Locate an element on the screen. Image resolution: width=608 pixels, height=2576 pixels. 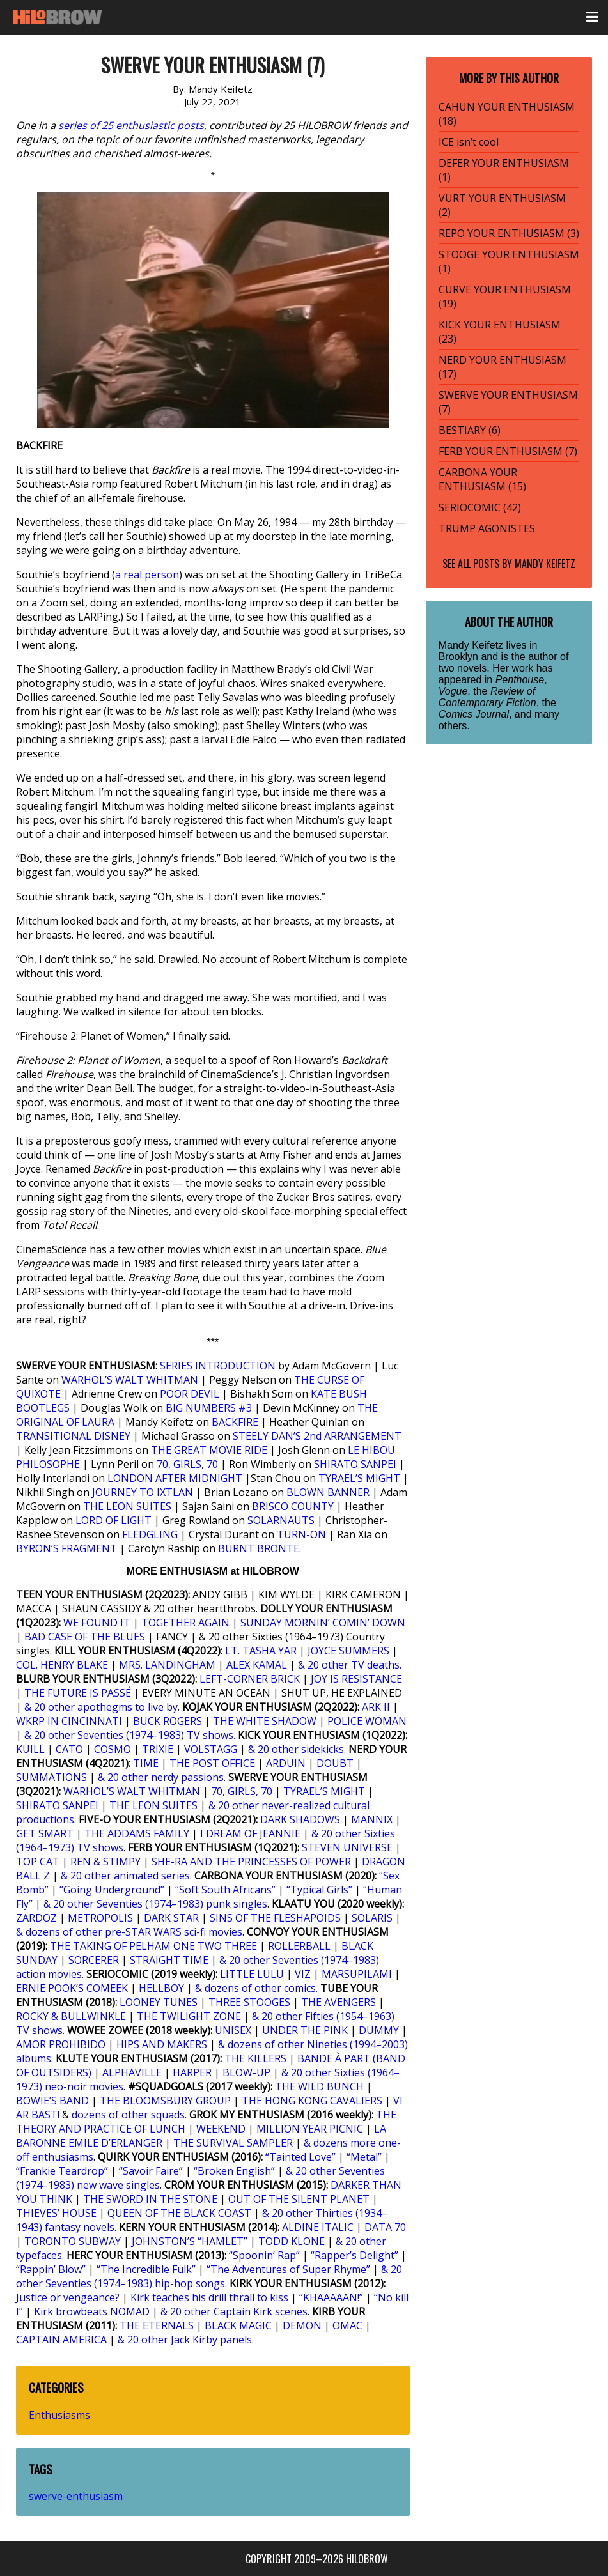
TORONTO SUBWAY is located at coordinates (72, 2241).